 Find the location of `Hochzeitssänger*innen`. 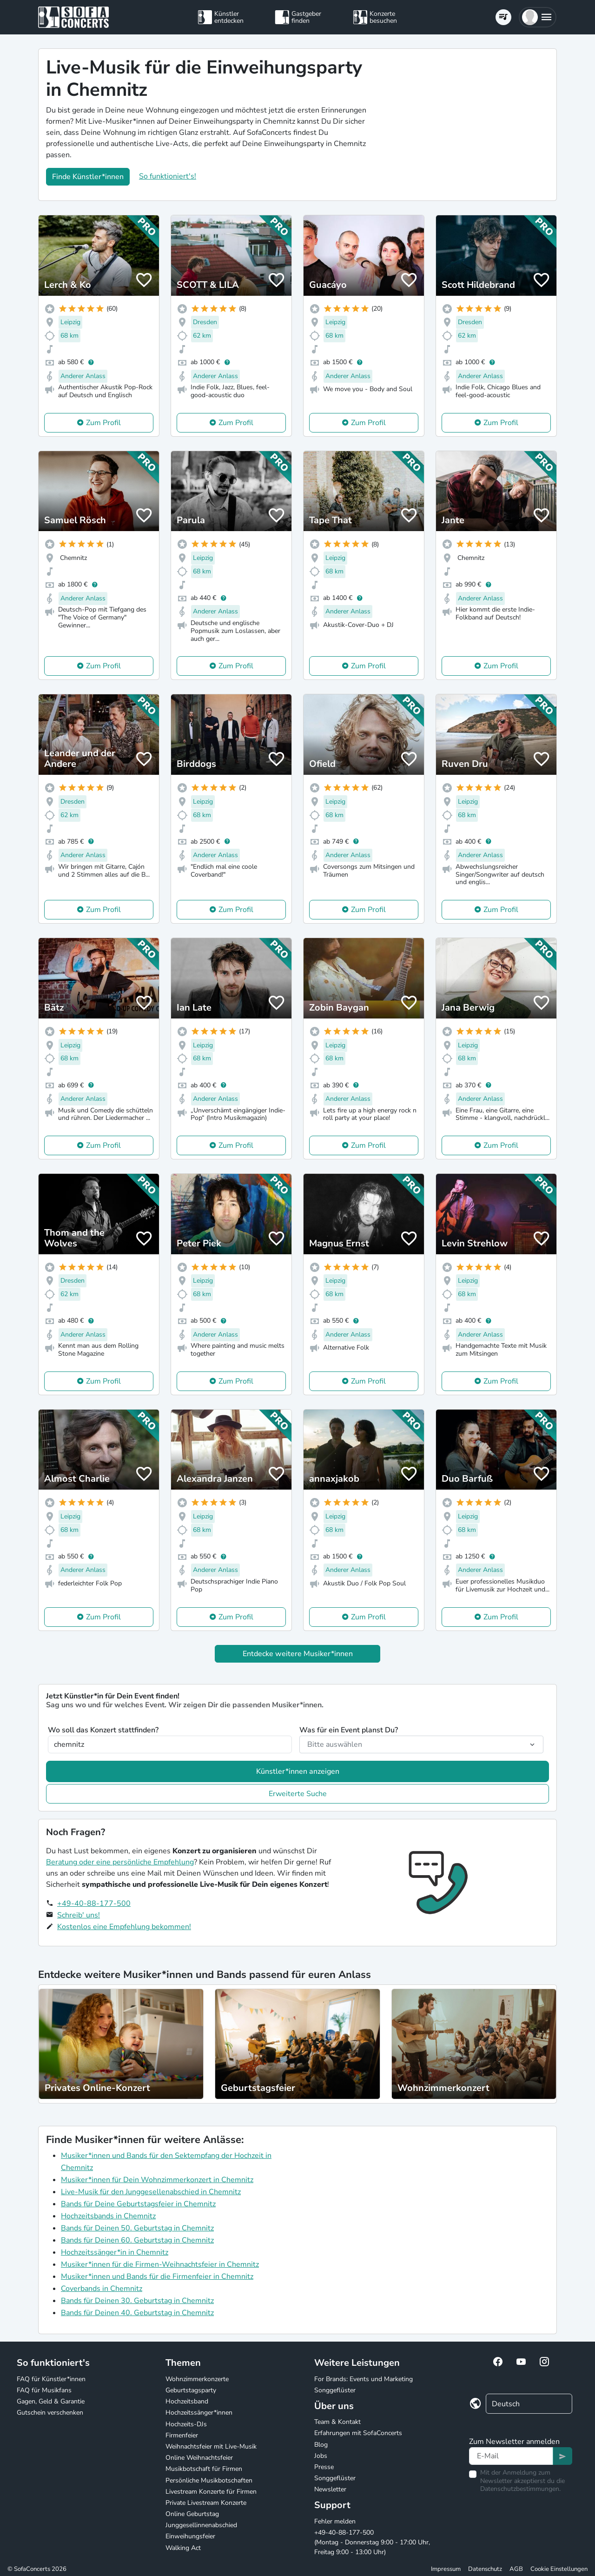

Hochzeitssänger*innen is located at coordinates (198, 2412).